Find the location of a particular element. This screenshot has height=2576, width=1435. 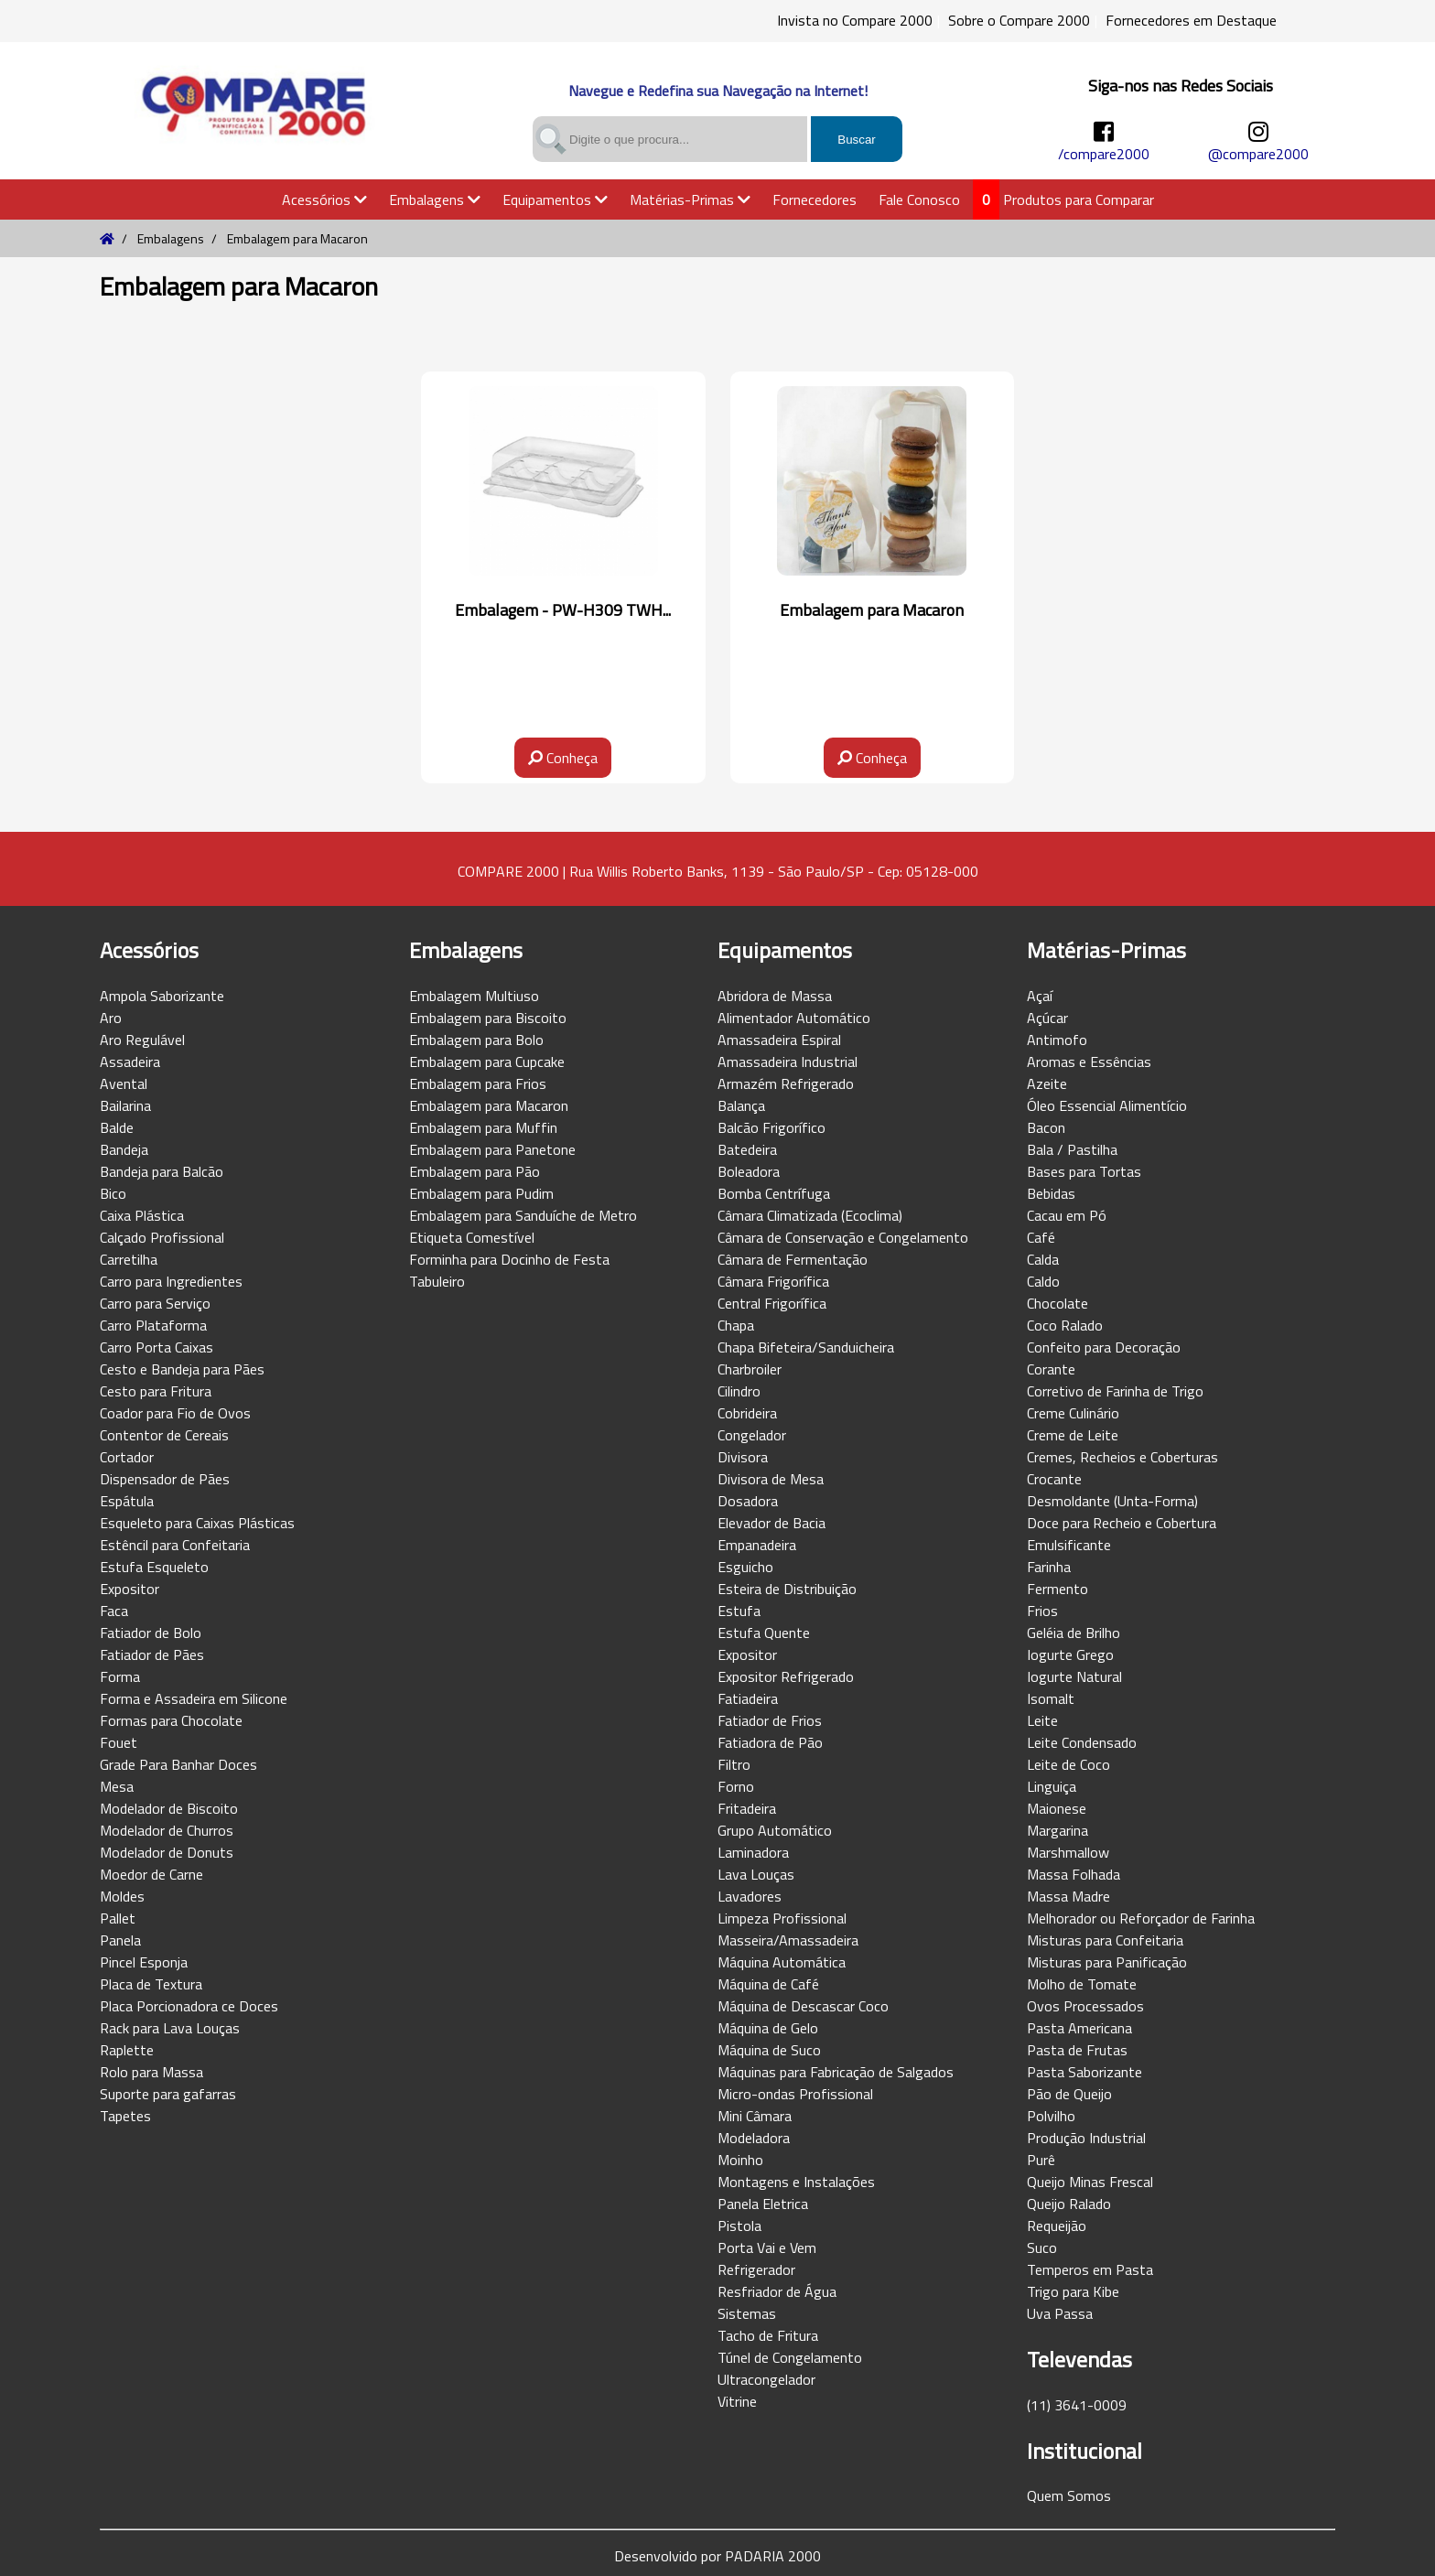

Crocante is located at coordinates (1054, 1479).